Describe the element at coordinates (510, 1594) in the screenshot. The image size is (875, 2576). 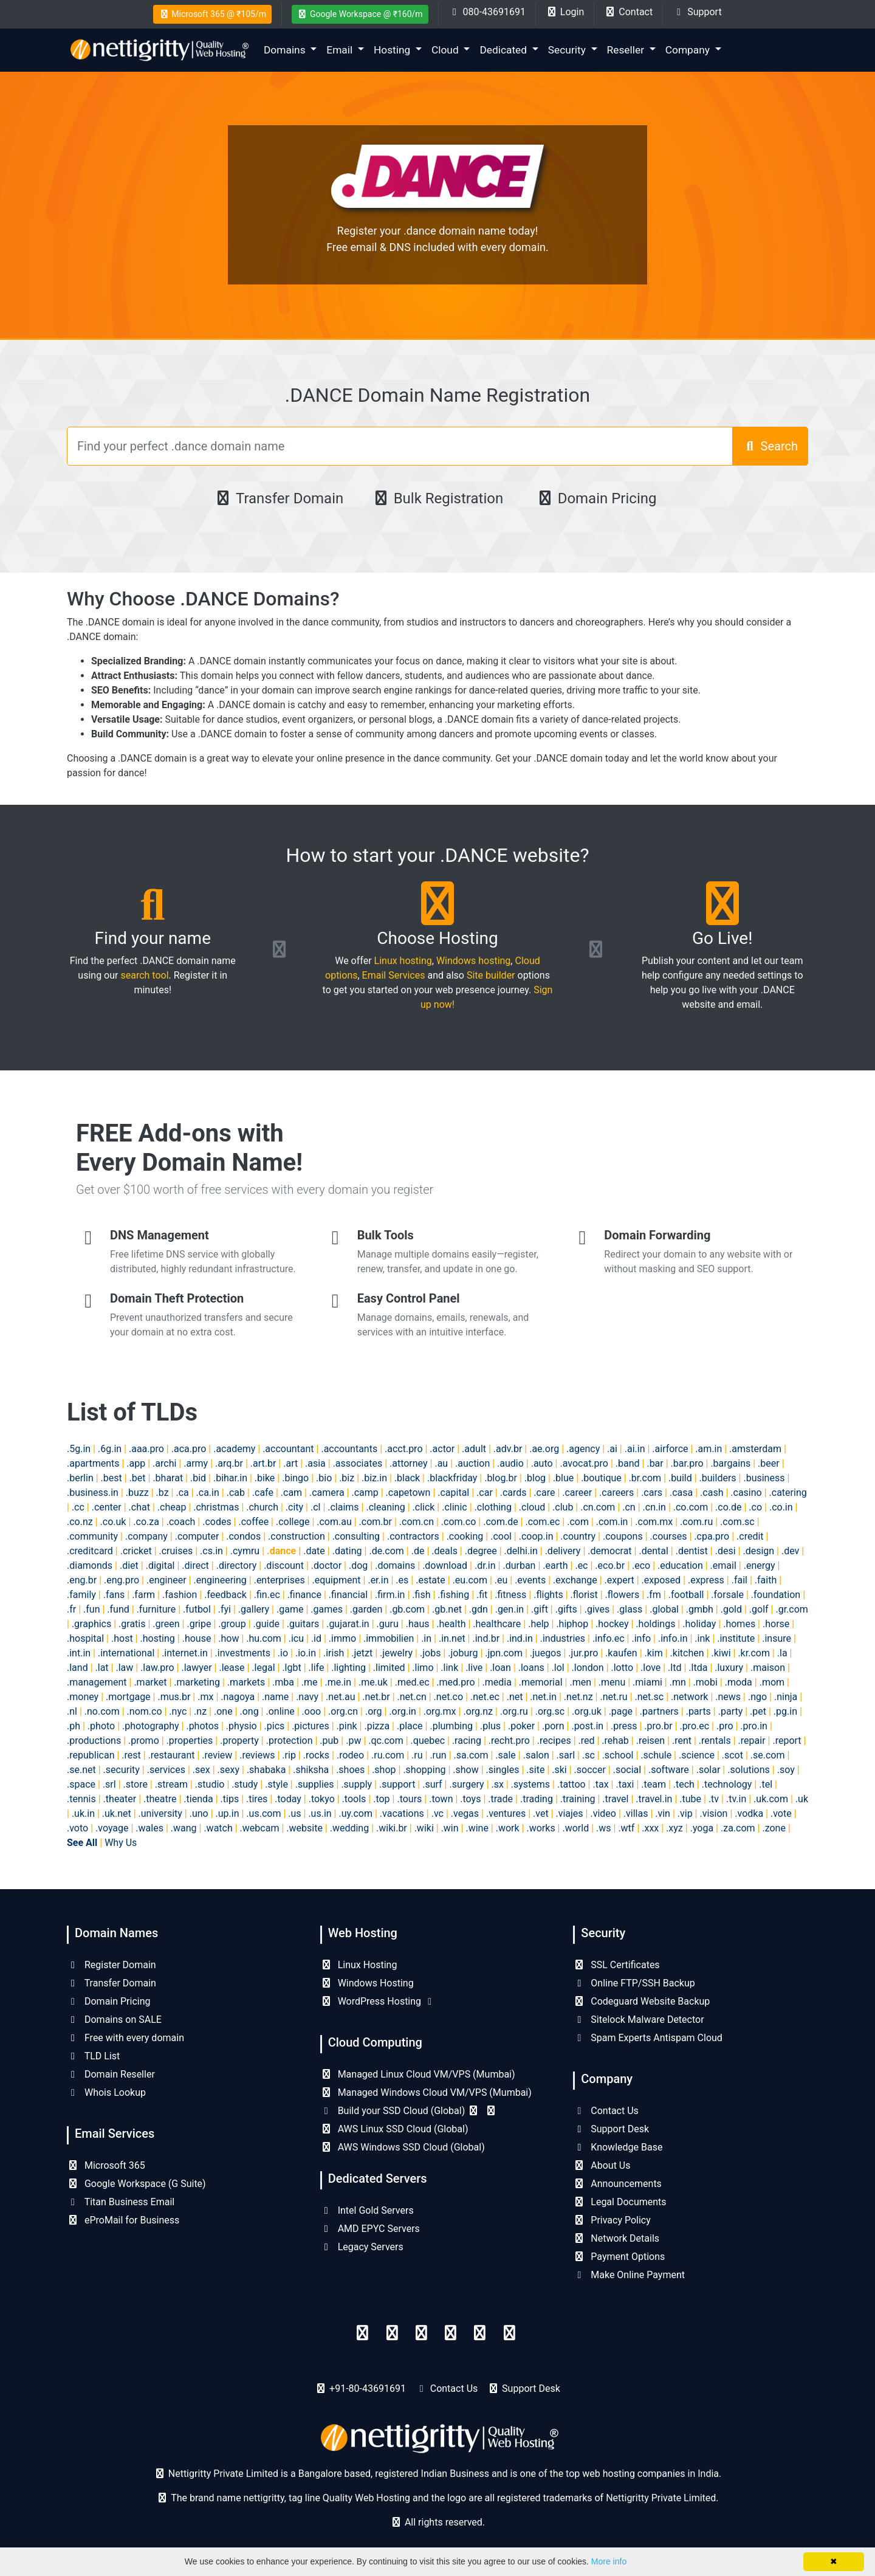
I see `.fitness` at that location.